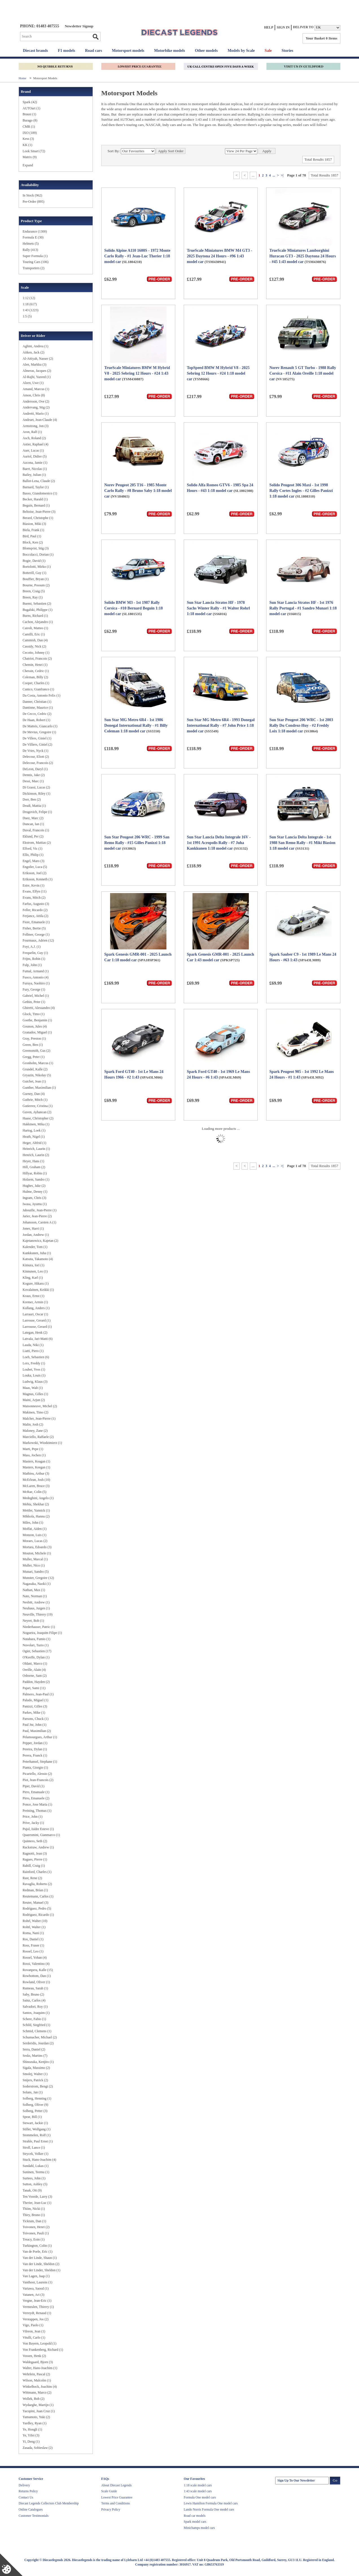 This screenshot has width=359, height=2576. I want to click on Brausi (1), so click(29, 114).